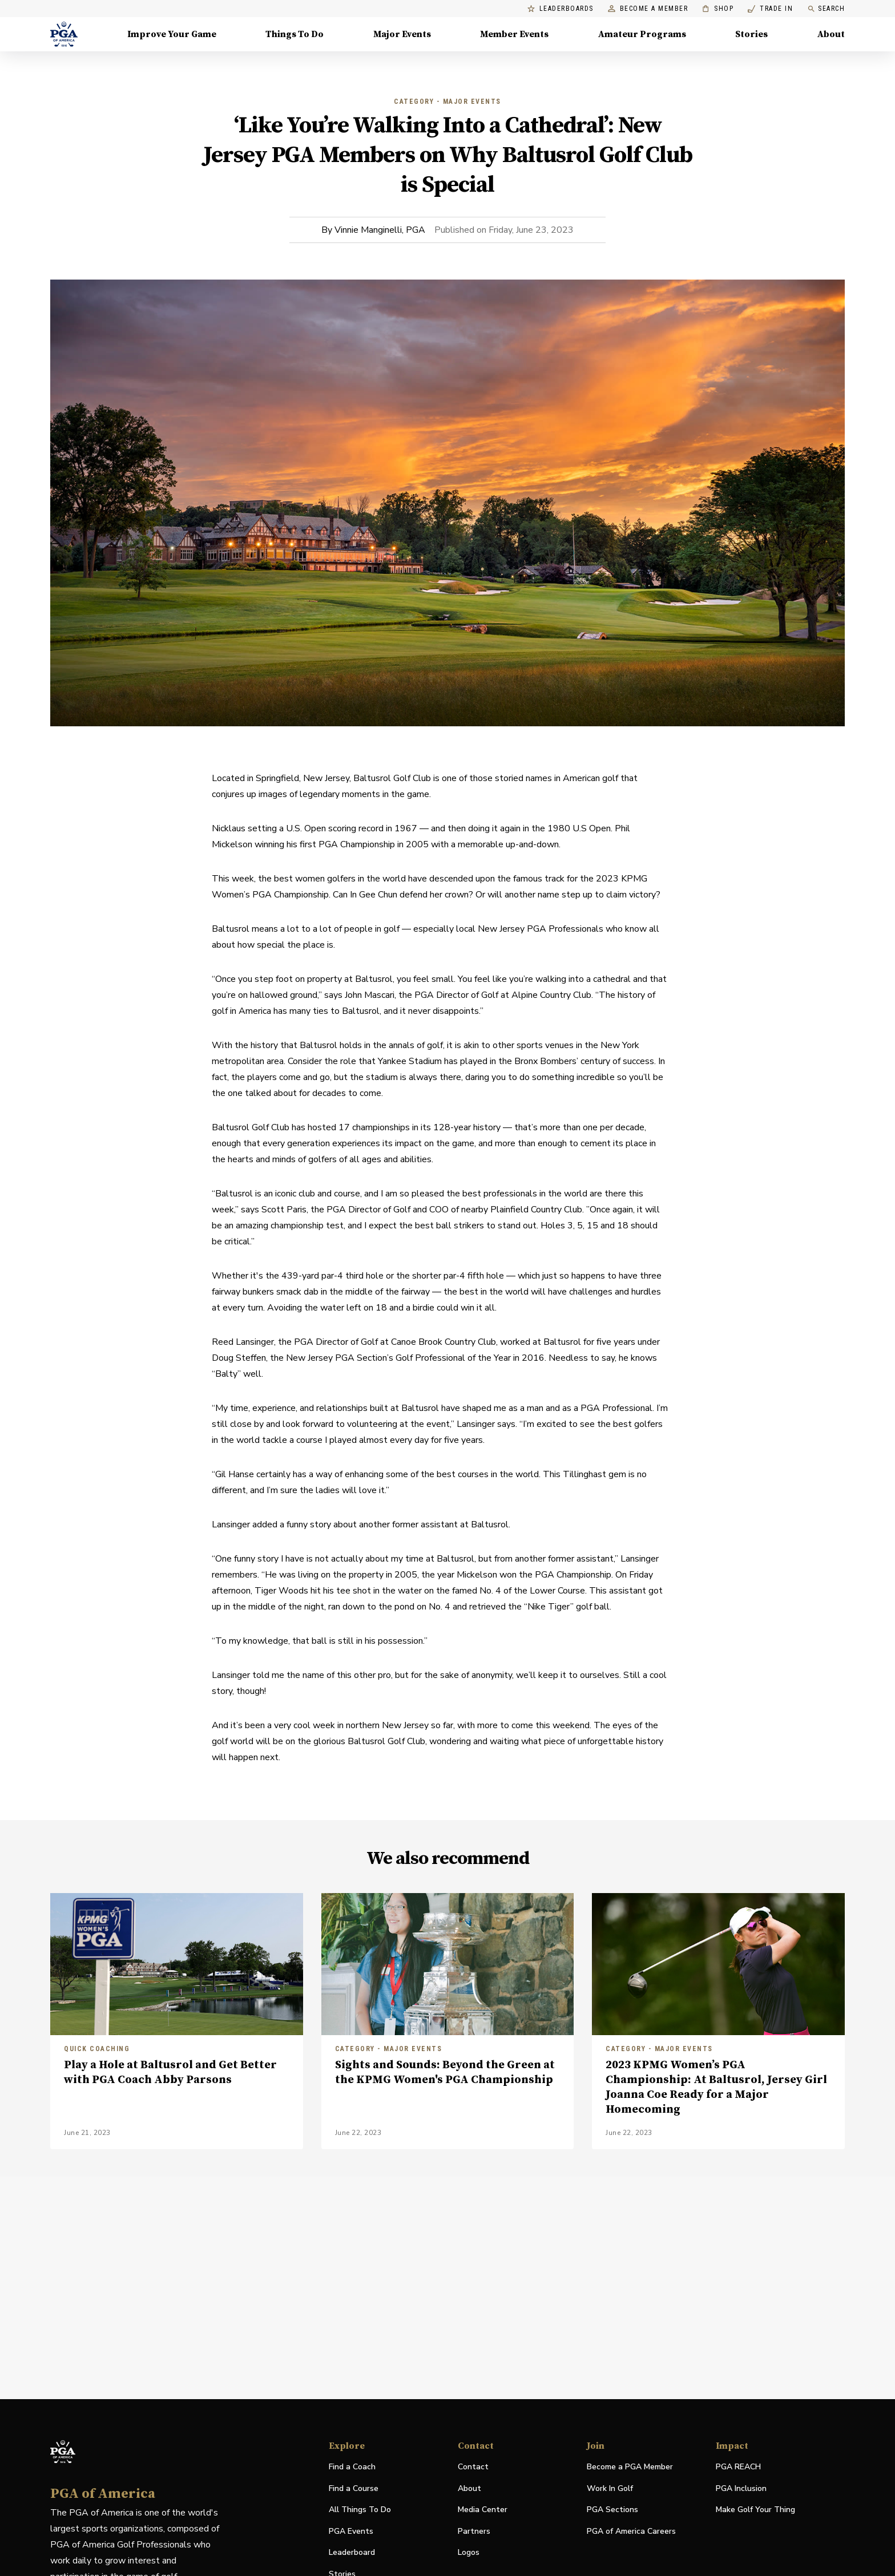 This screenshot has width=895, height=2576. Describe the element at coordinates (352, 2466) in the screenshot. I see `Find a Coach` at that location.